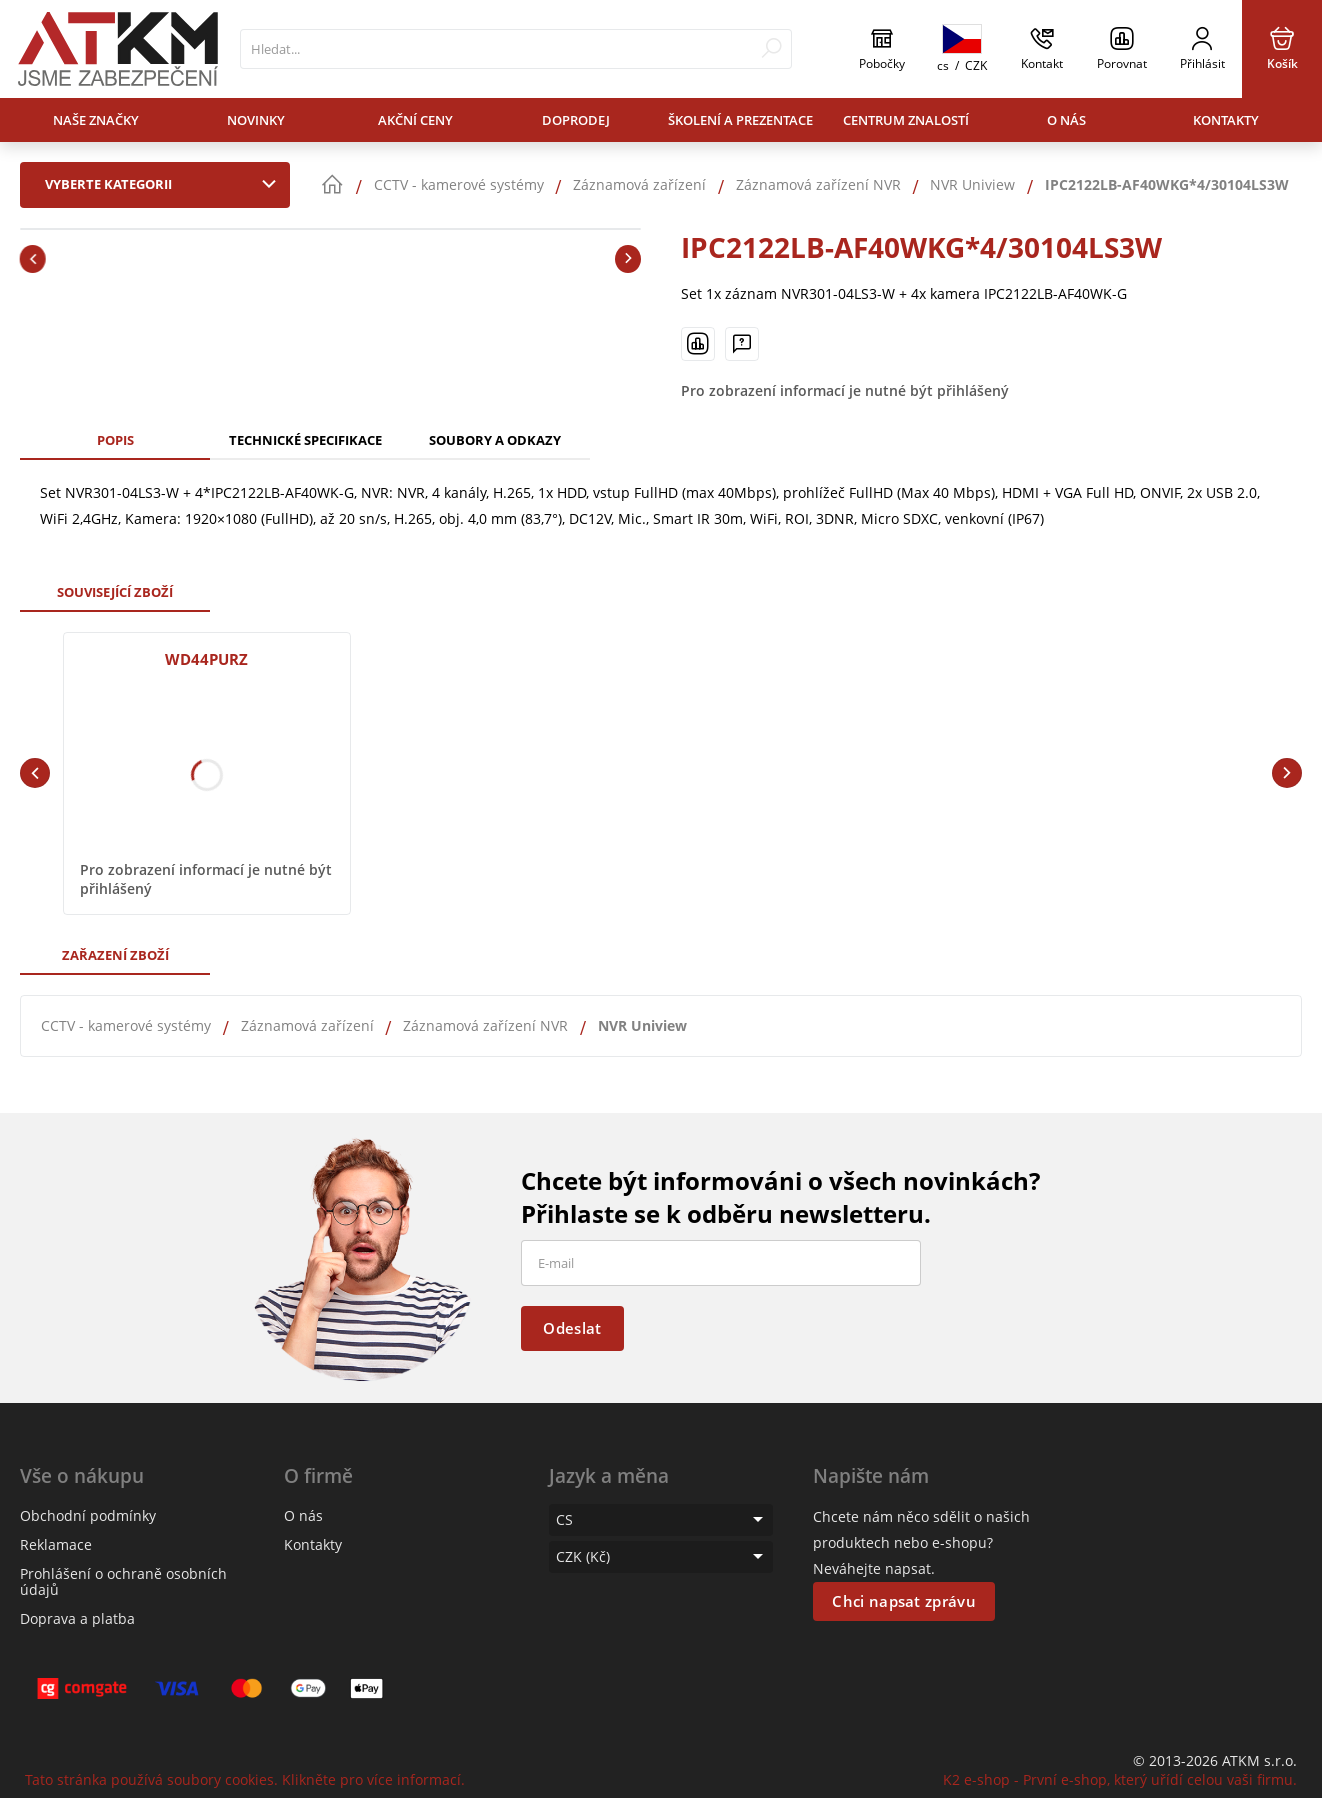  Describe the element at coordinates (1120, 1779) in the screenshot. I see `K2 e-shop - První e-shop, který uřídí celou vaši firmu.` at that location.